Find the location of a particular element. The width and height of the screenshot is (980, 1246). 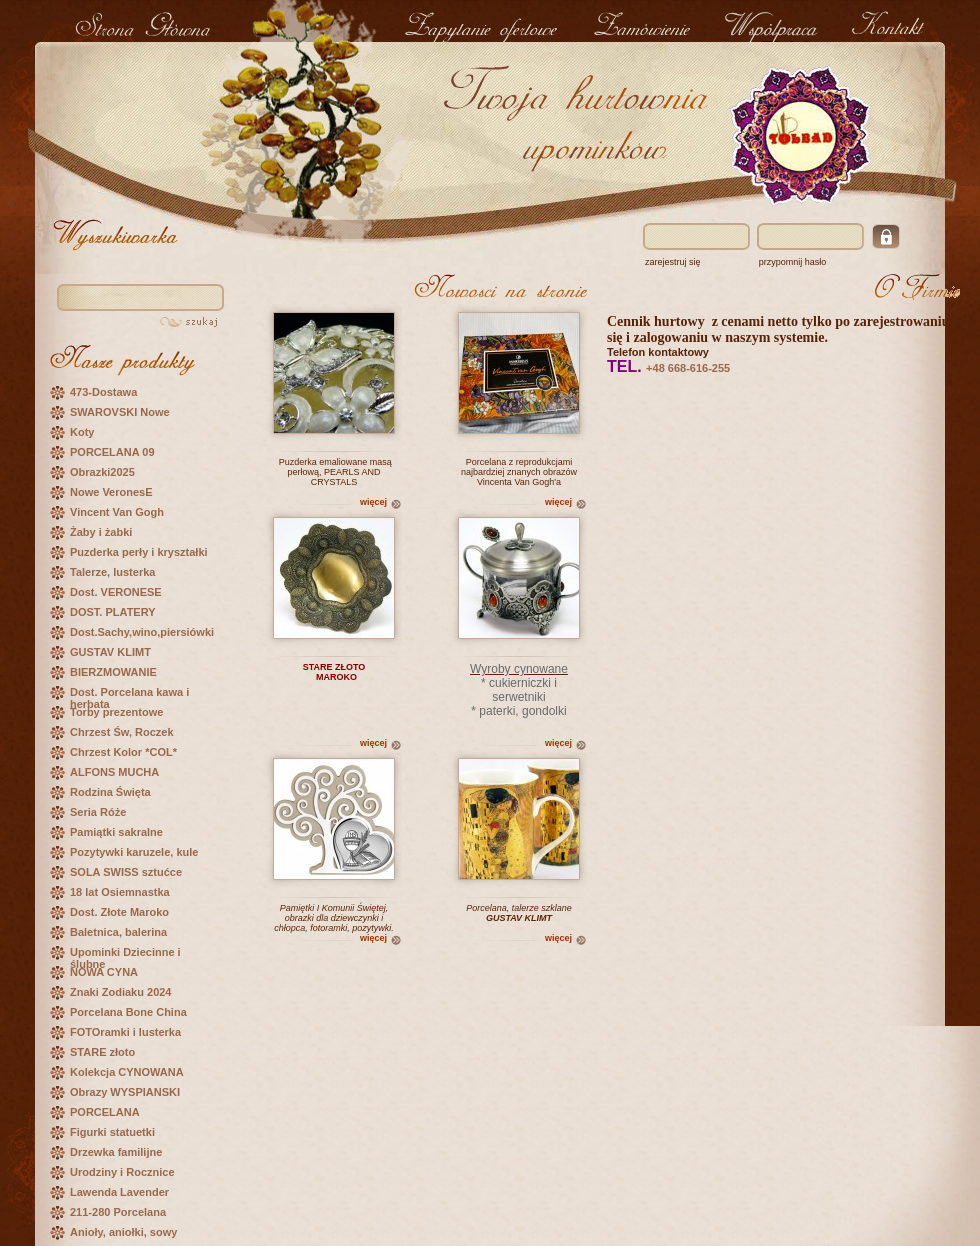

SOLA SWISS sztućce is located at coordinates (126, 872).